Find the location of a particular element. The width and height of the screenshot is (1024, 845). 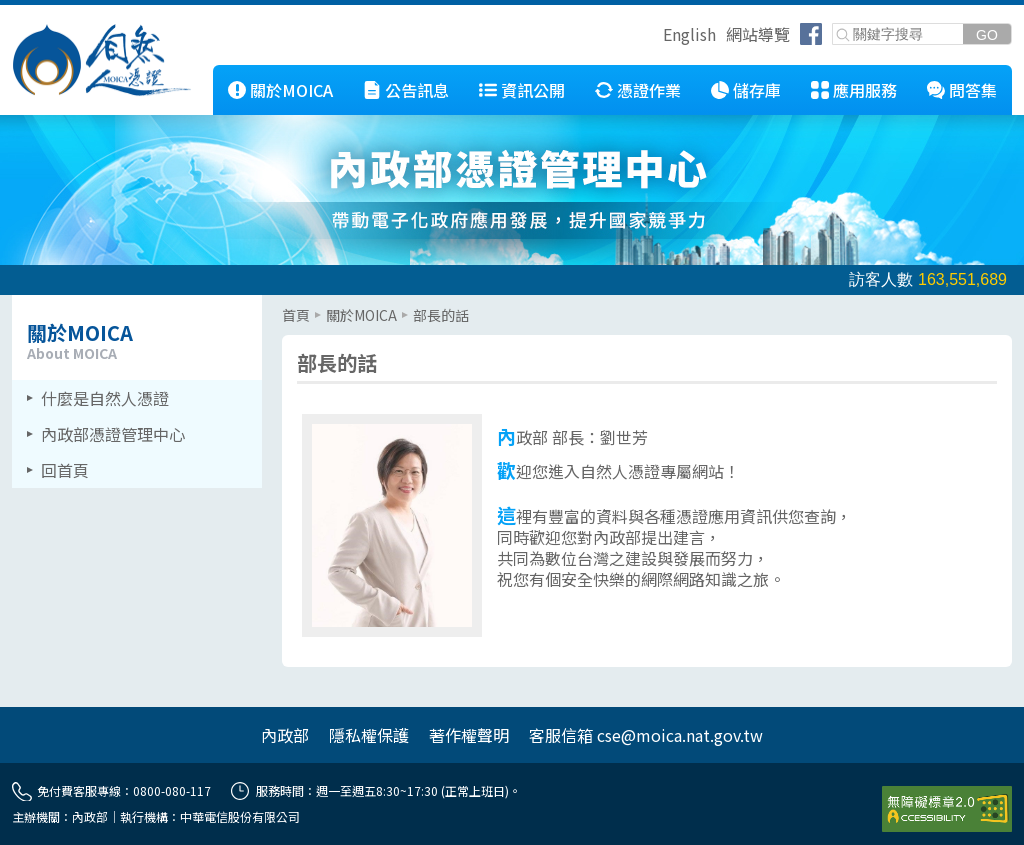

應用服務 is located at coordinates (865, 90).